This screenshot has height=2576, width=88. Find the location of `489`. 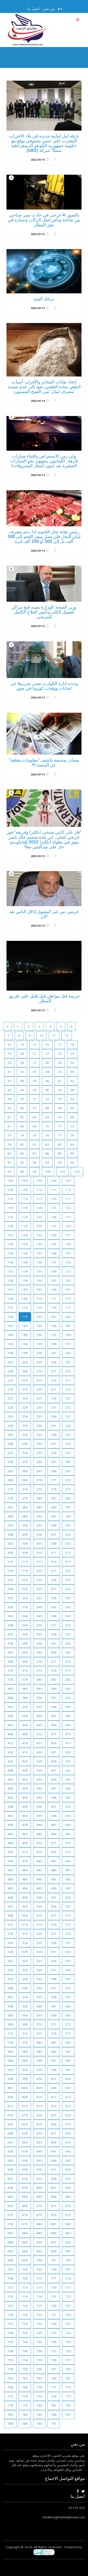

489 is located at coordinates (25, 1879).